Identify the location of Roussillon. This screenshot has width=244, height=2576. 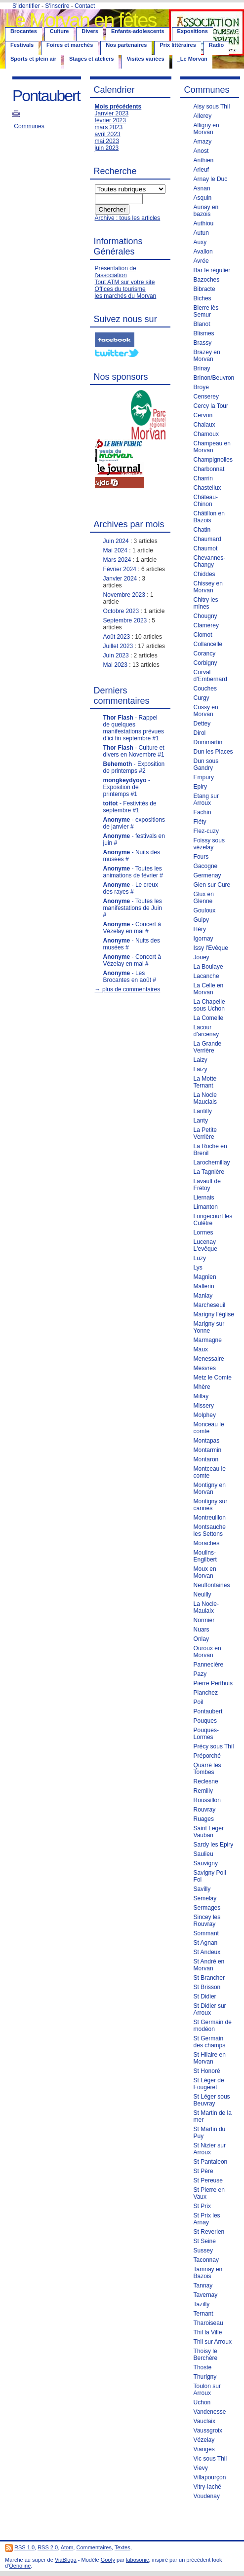
(207, 1800).